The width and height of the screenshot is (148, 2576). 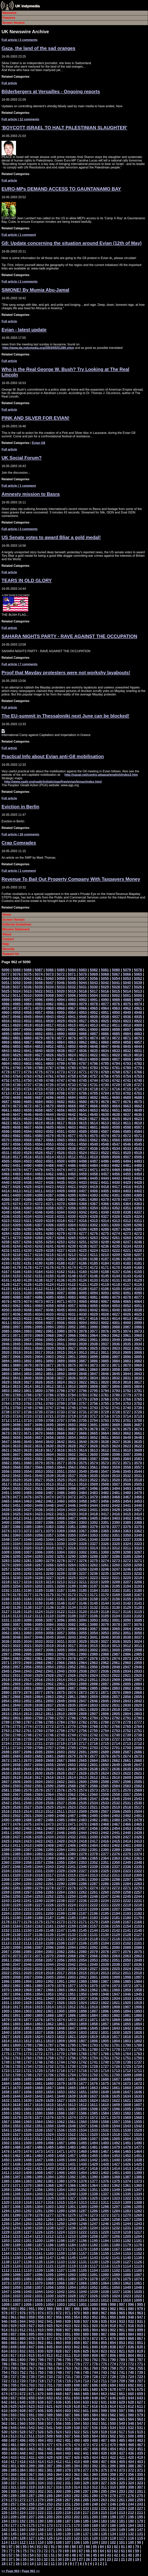 I want to click on 2529, so click(x=6, y=1807).